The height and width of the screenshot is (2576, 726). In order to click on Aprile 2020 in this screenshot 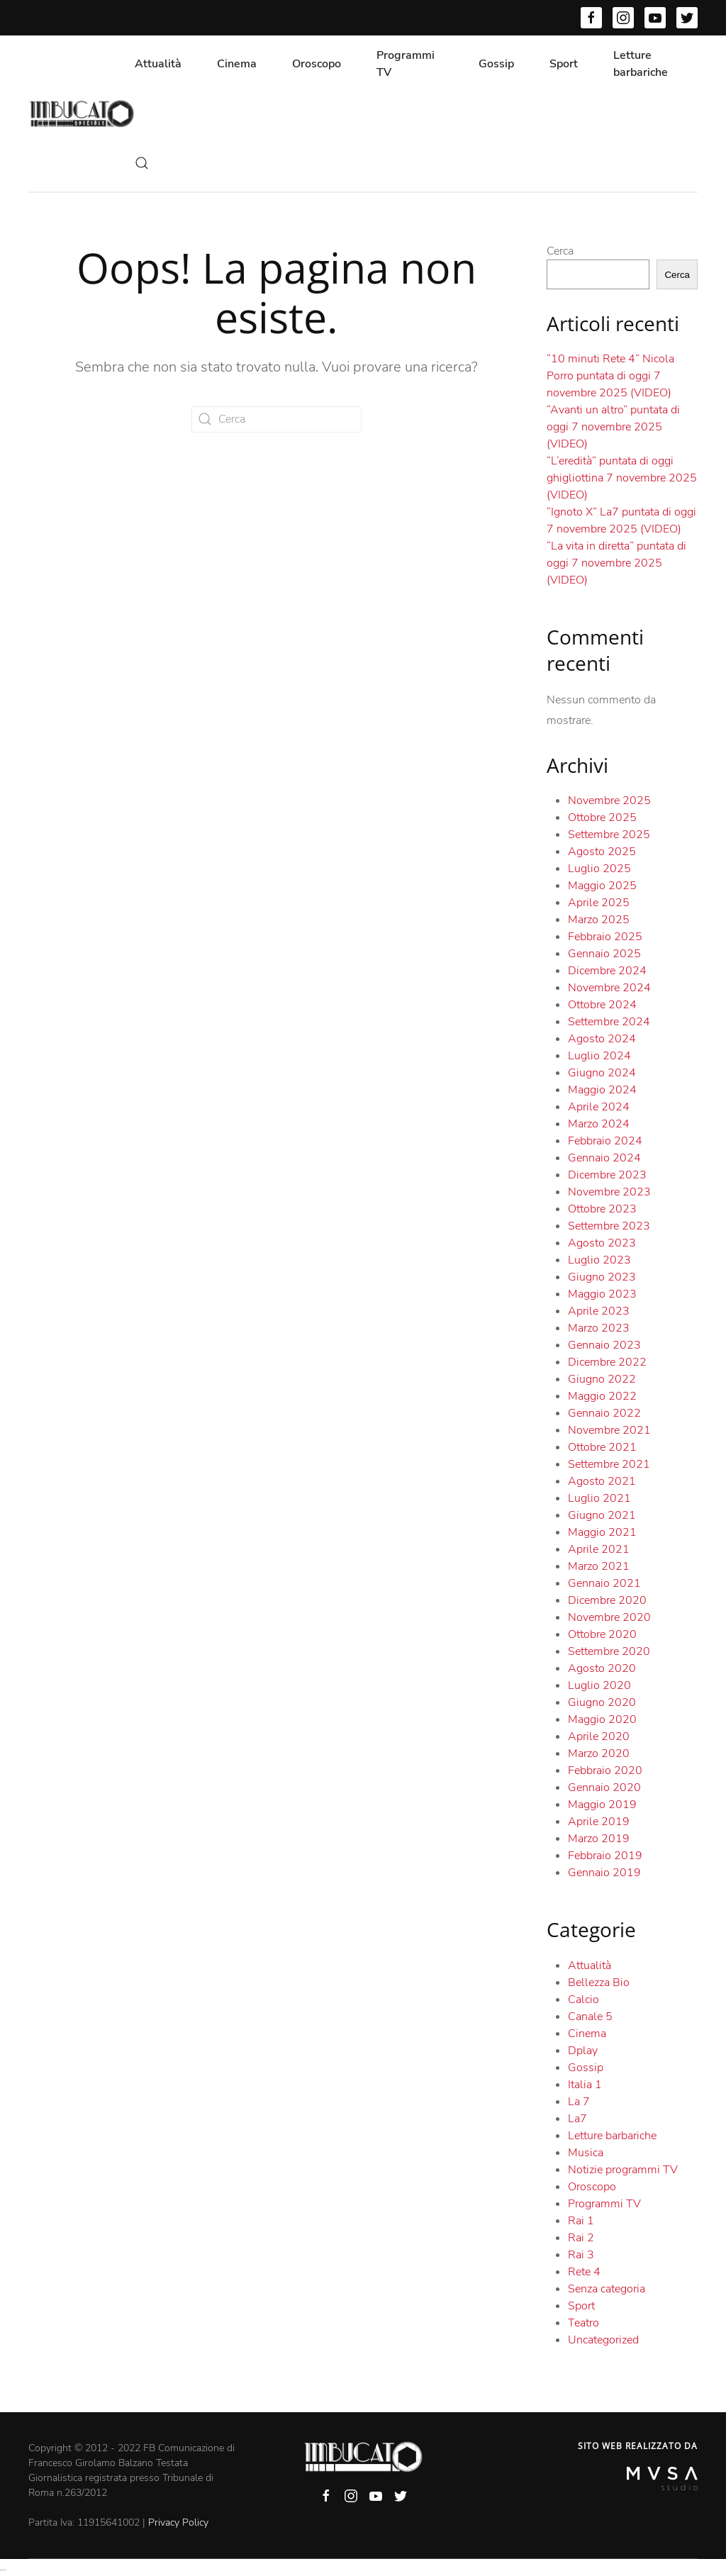, I will do `click(599, 1736)`.